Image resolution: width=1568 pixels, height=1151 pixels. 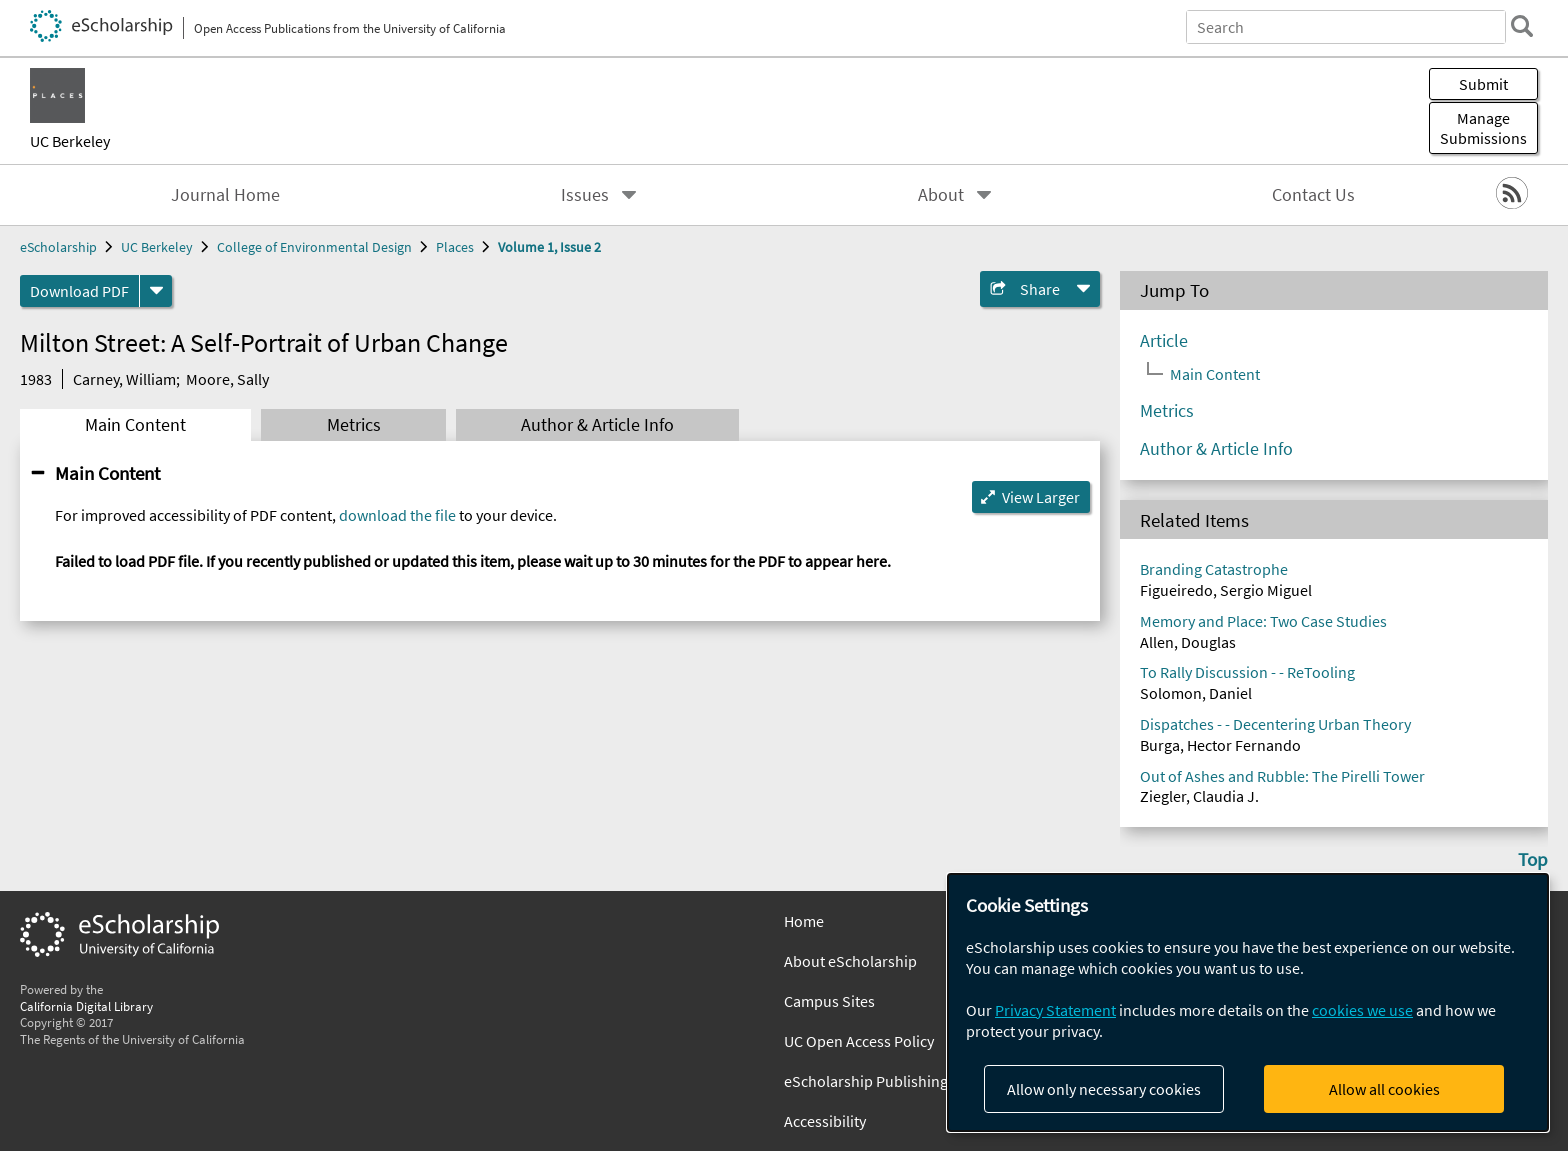 What do you see at coordinates (1362, 1010) in the screenshot?
I see `cookies we use` at bounding box center [1362, 1010].